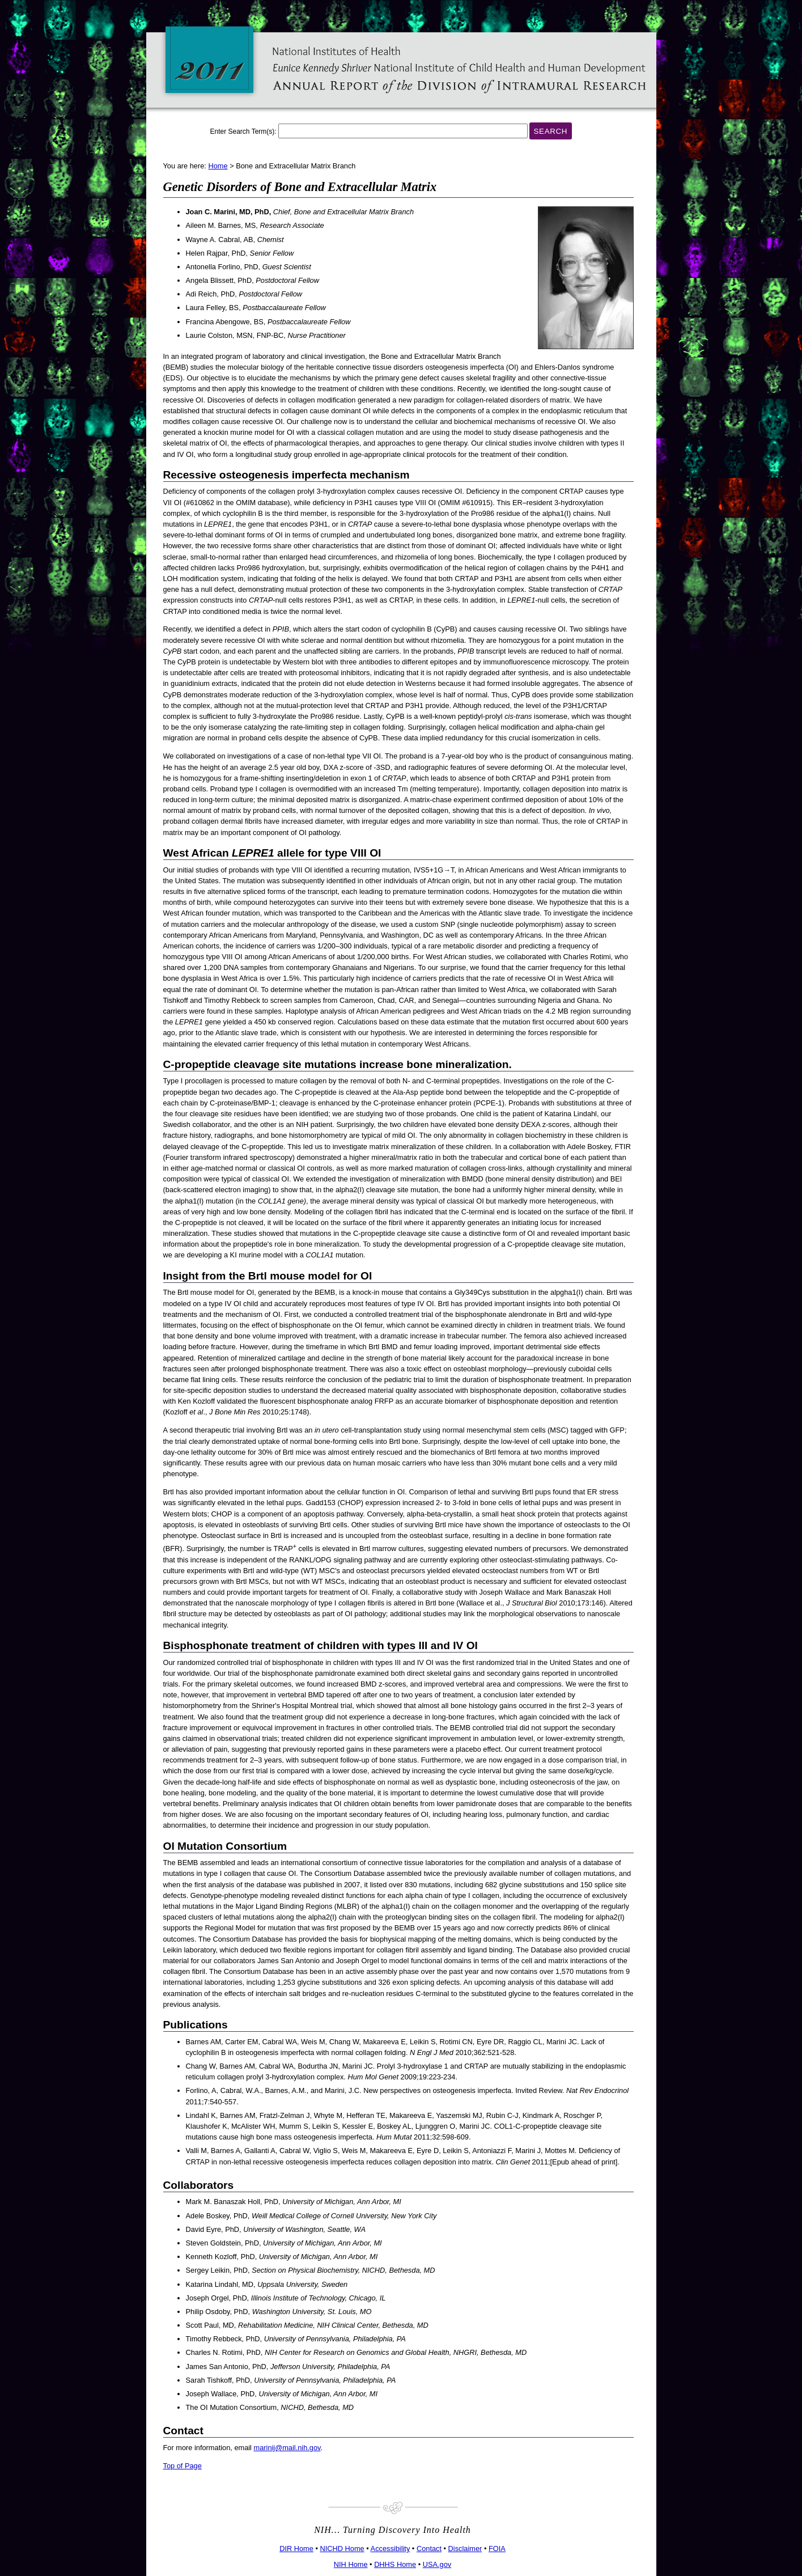  I want to click on DHHS Home, so click(395, 2564).